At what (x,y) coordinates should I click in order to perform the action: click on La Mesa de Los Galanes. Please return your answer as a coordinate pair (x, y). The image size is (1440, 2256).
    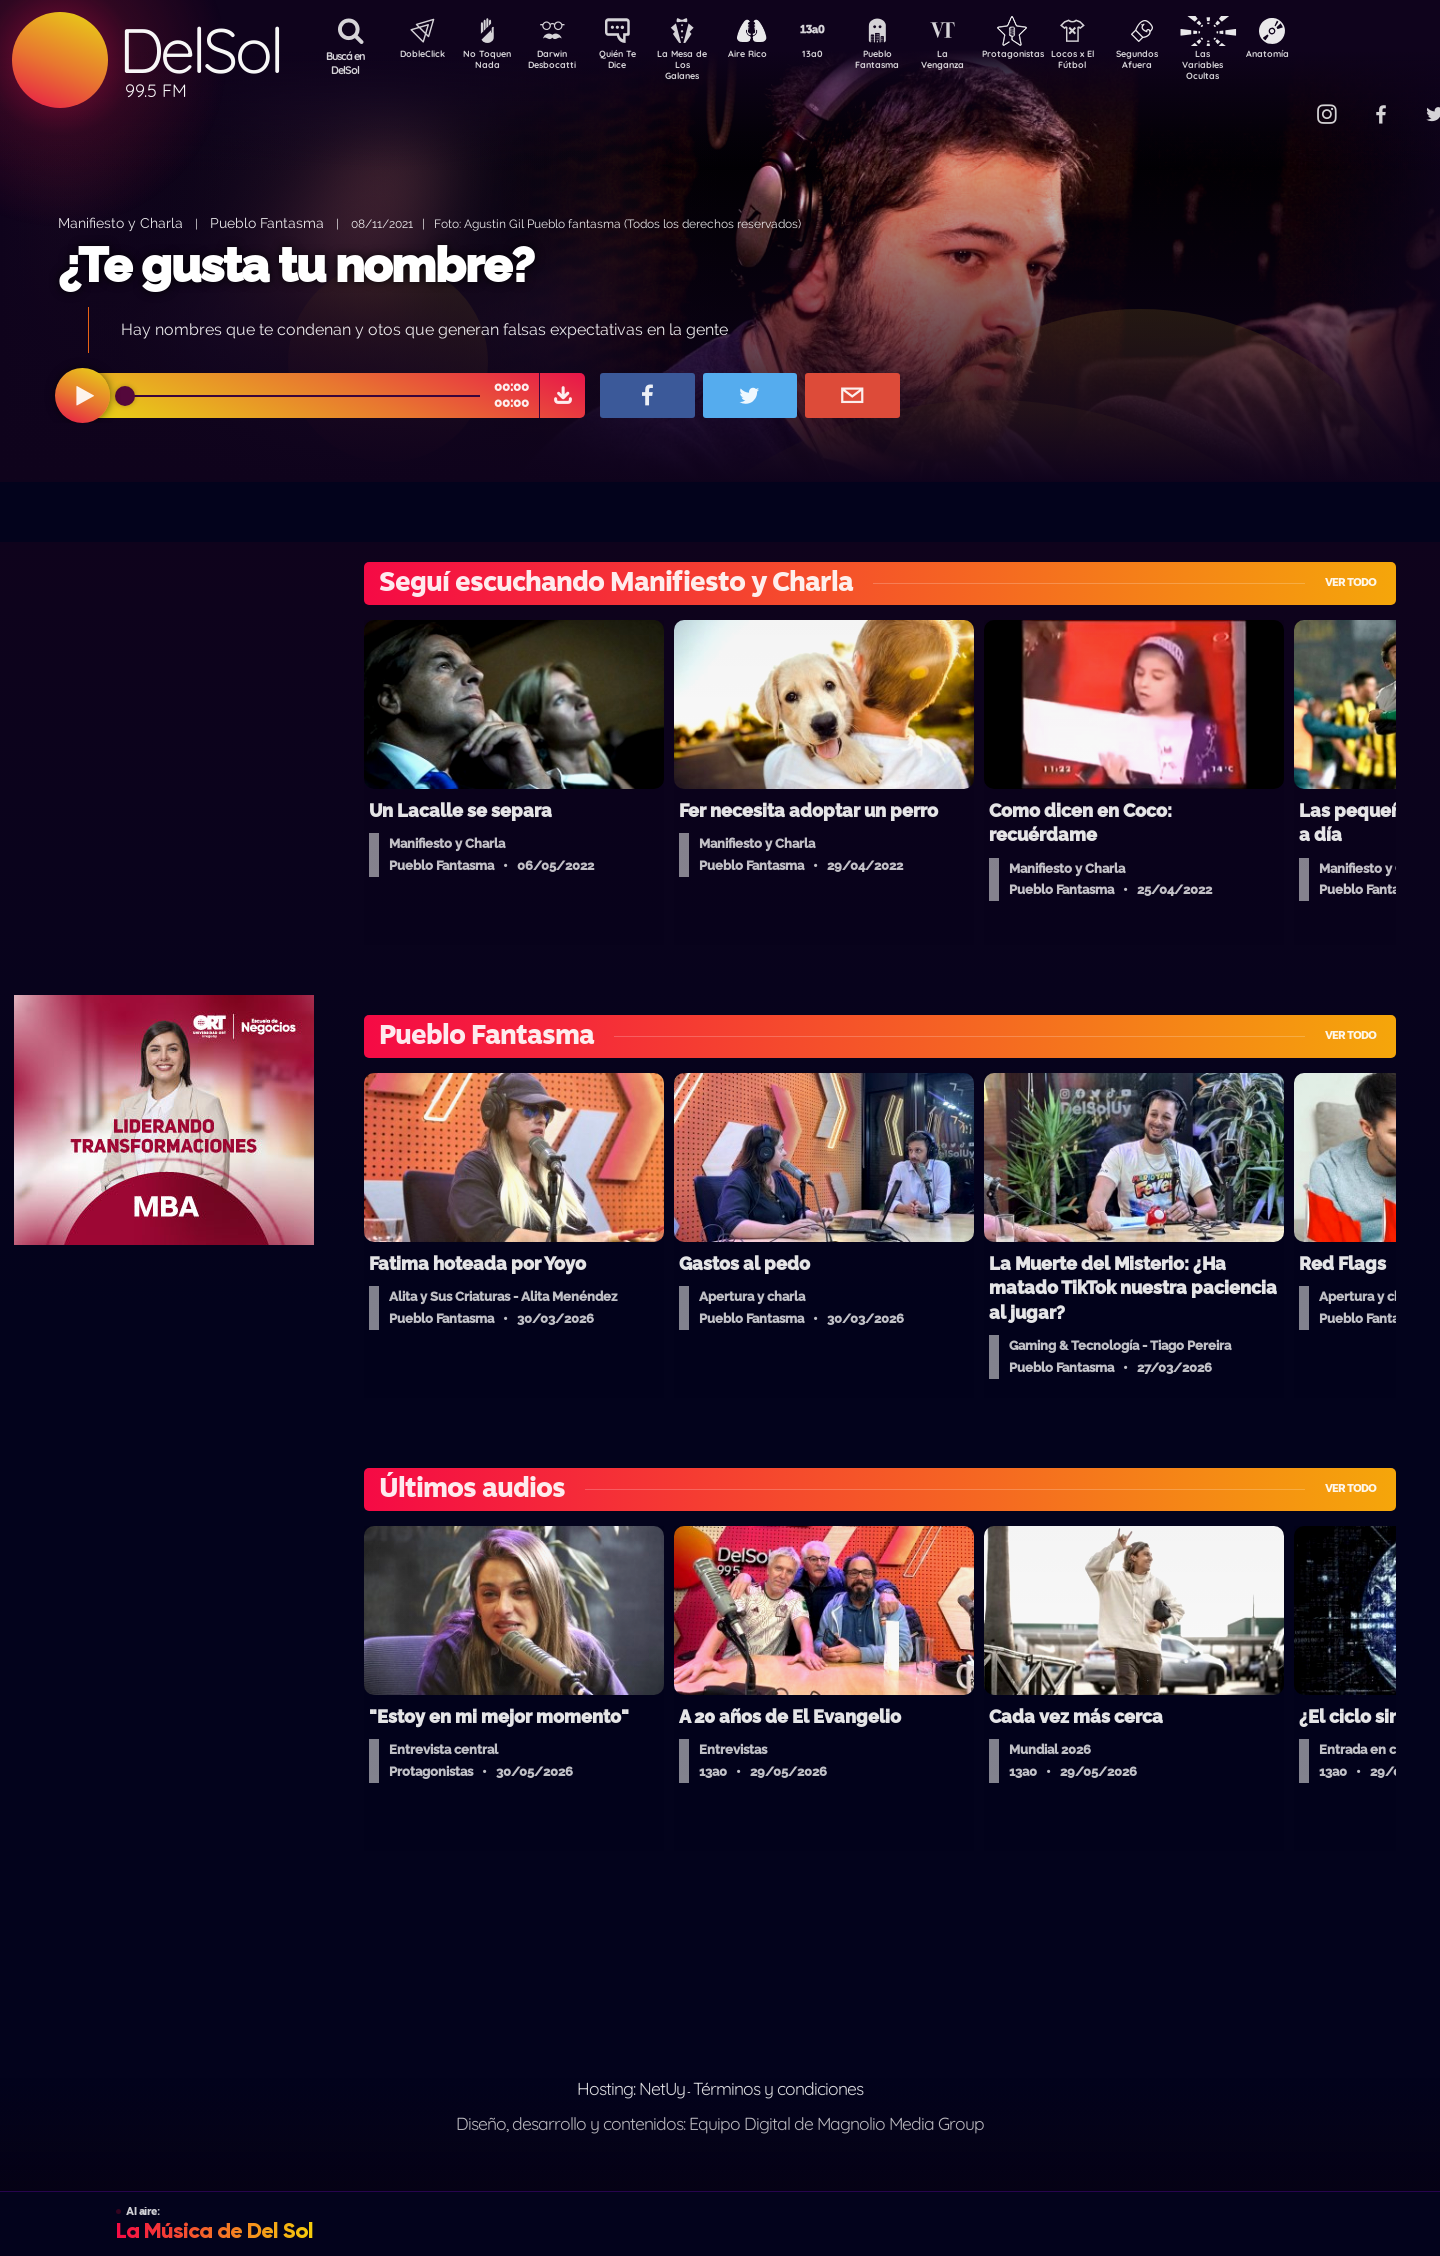
    Looking at the image, I should click on (695, 64).